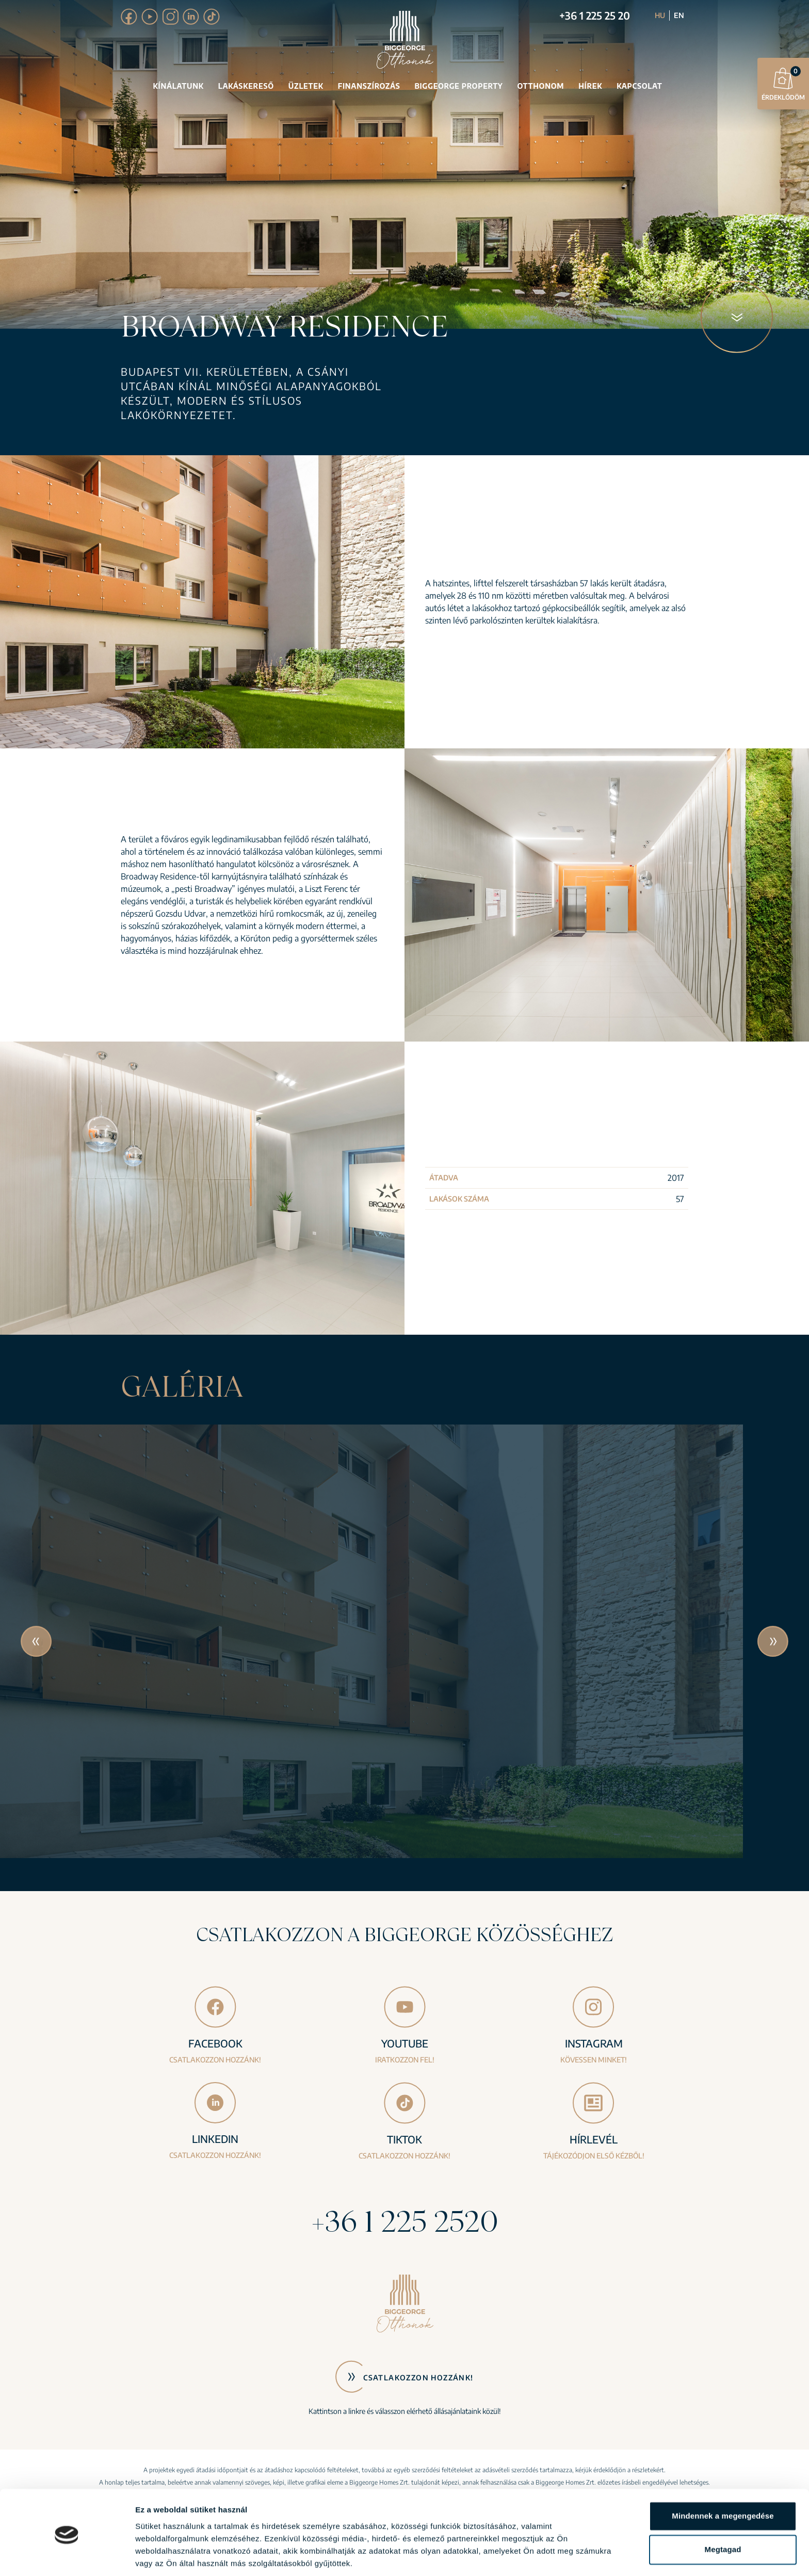  Describe the element at coordinates (369, 86) in the screenshot. I see `Finanszírozás` at that location.